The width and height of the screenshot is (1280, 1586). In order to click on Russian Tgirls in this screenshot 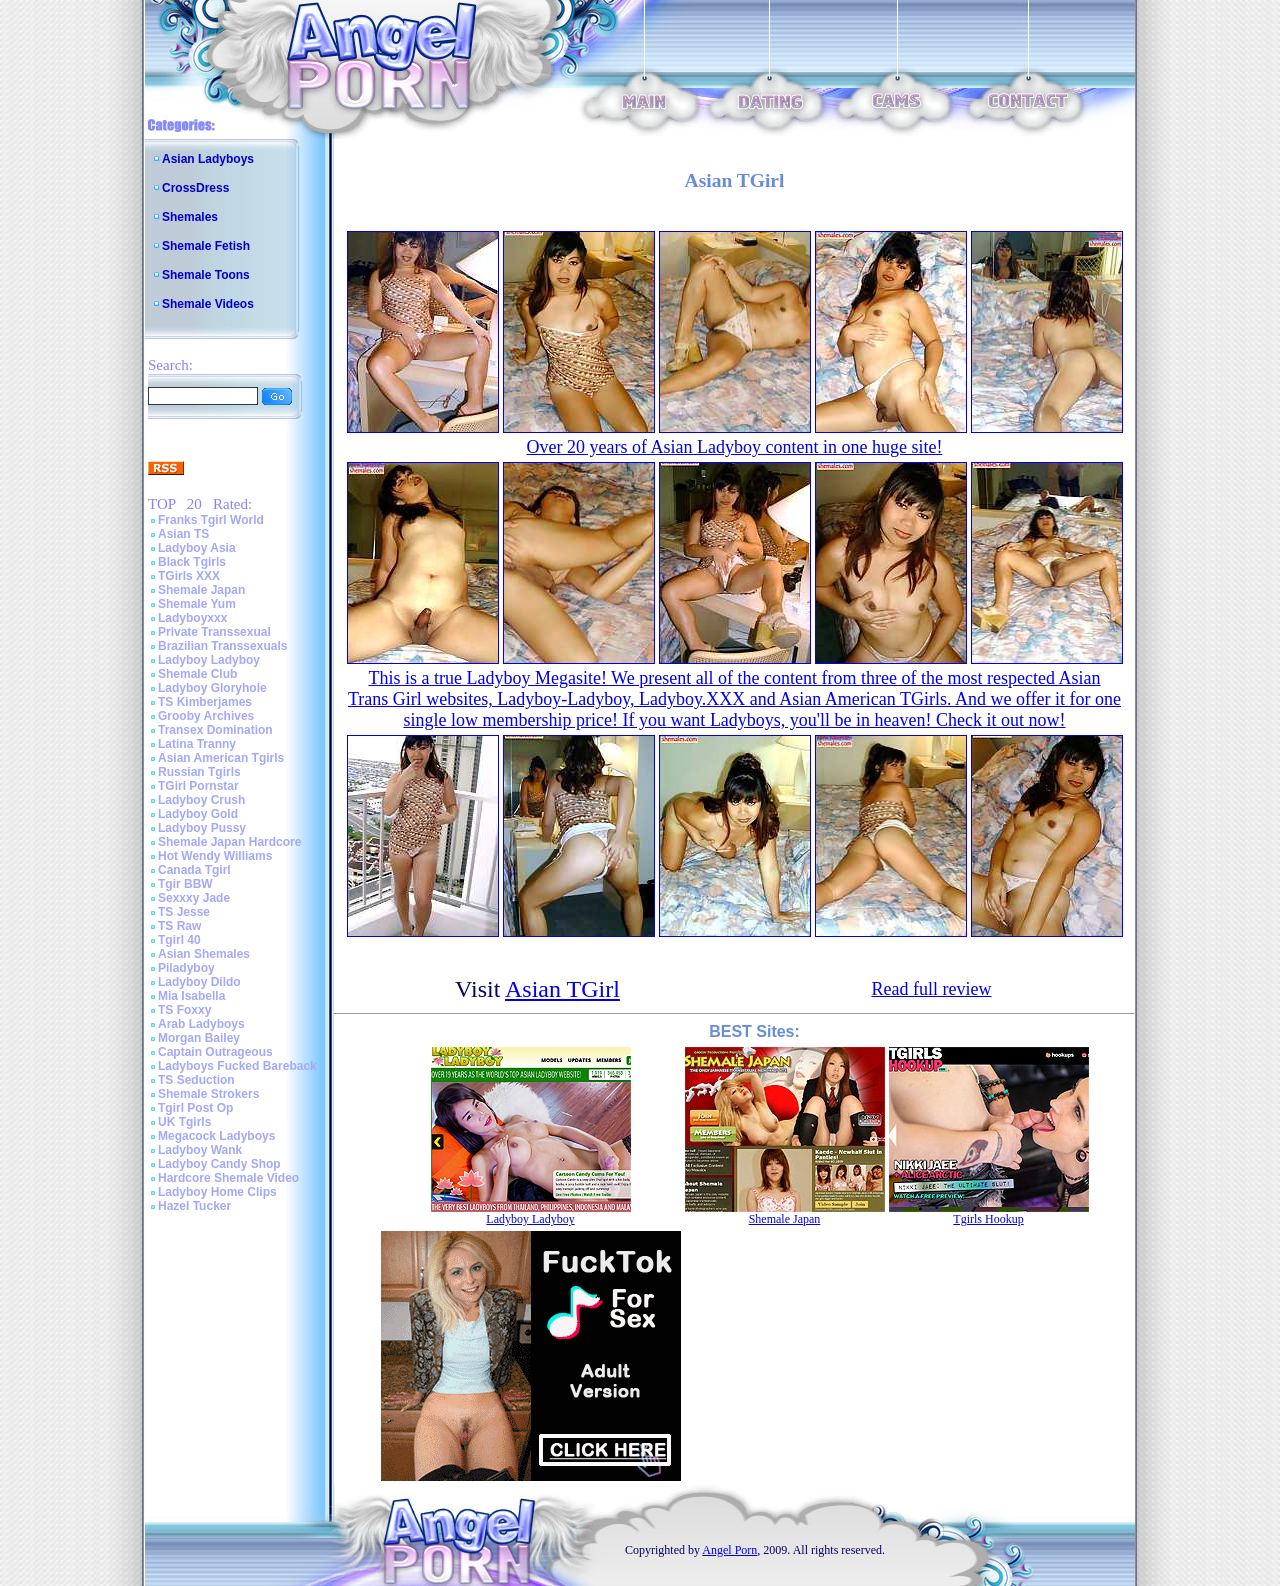, I will do `click(199, 772)`.